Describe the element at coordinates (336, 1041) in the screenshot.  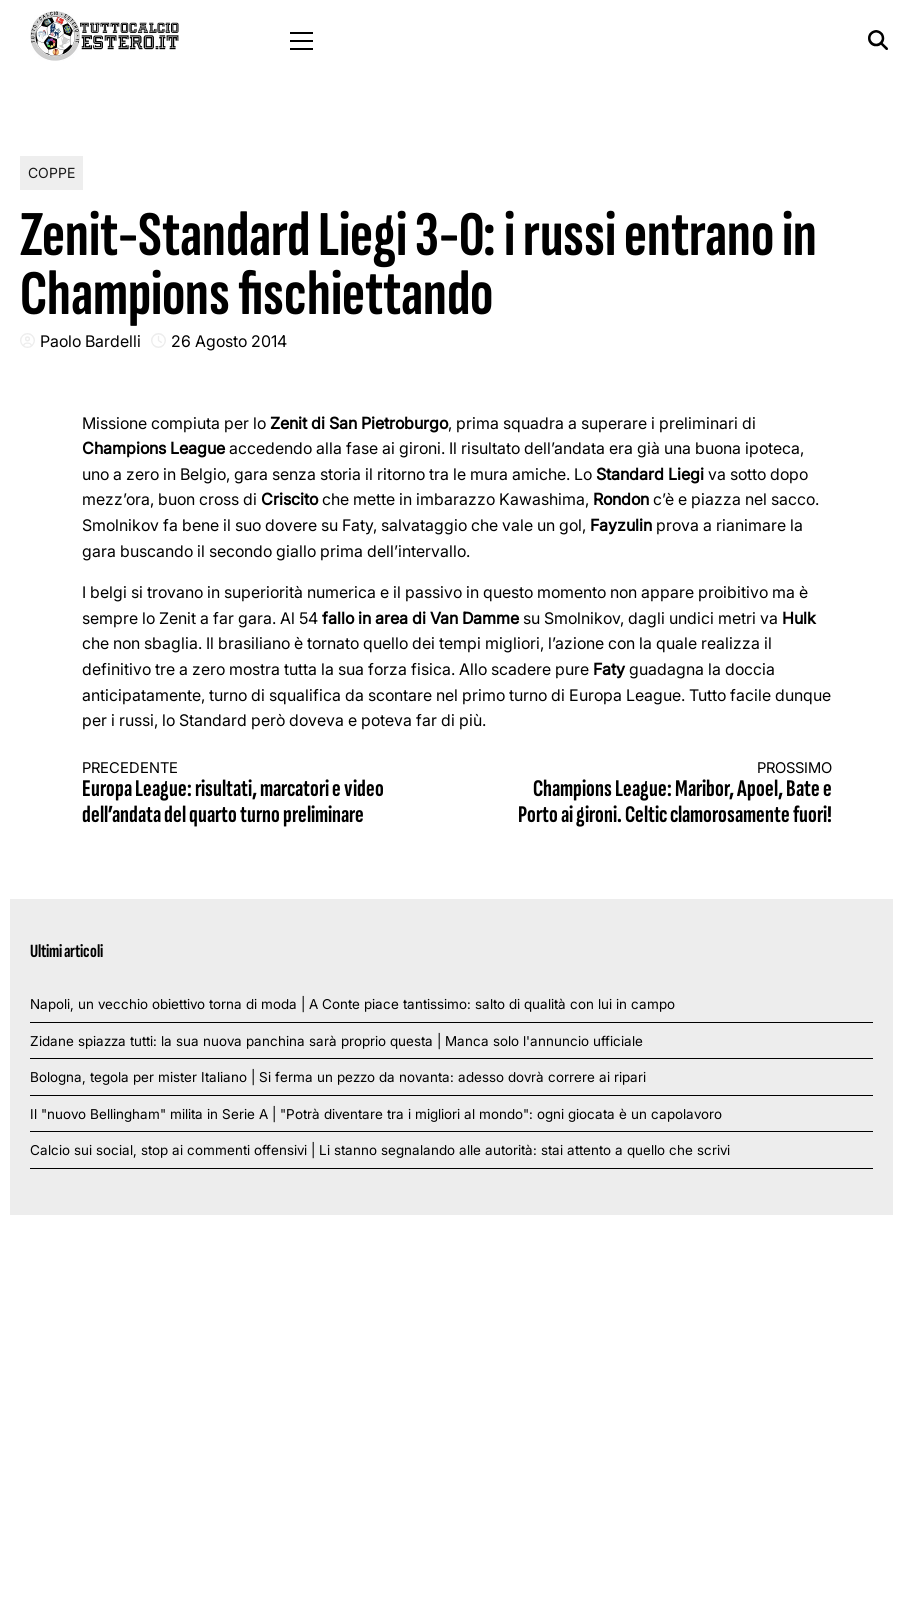
I see `Zidane spiazza tutti: la sua nuova panchina sarà proprio questa | Manca solo l'annuncio ufficiale` at that location.